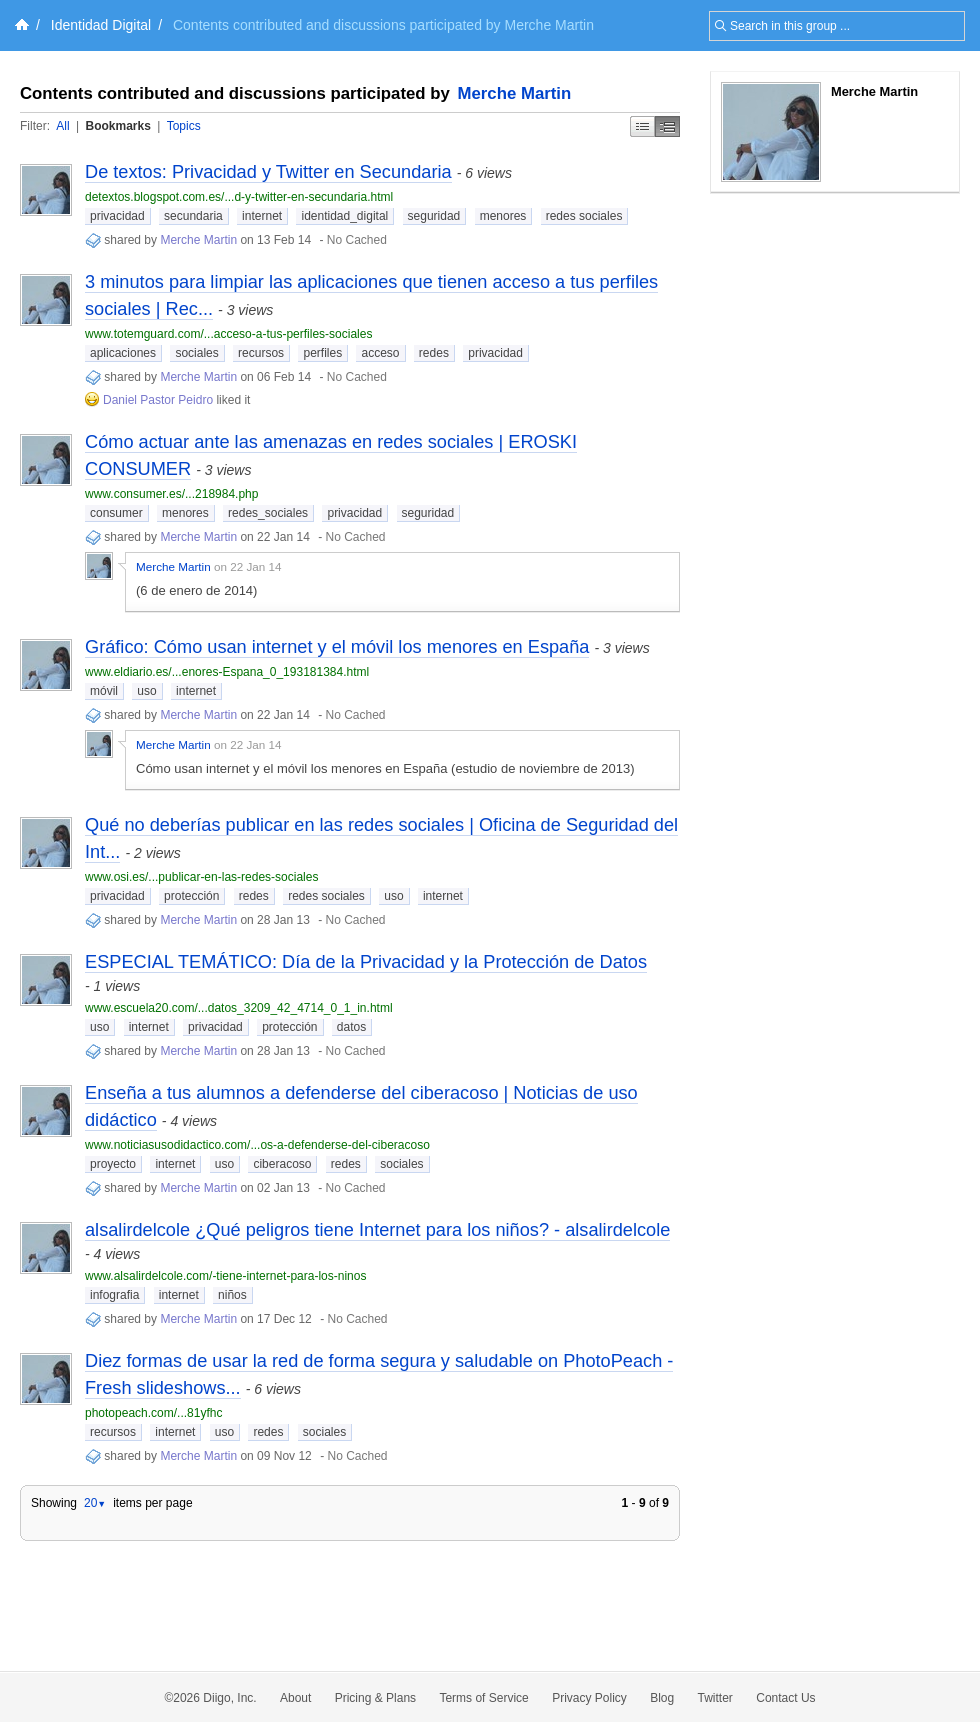  Describe the element at coordinates (225, 1276) in the screenshot. I see `www.alsalirdelcole.com/-tiene-internet-para-los-ninos` at that location.